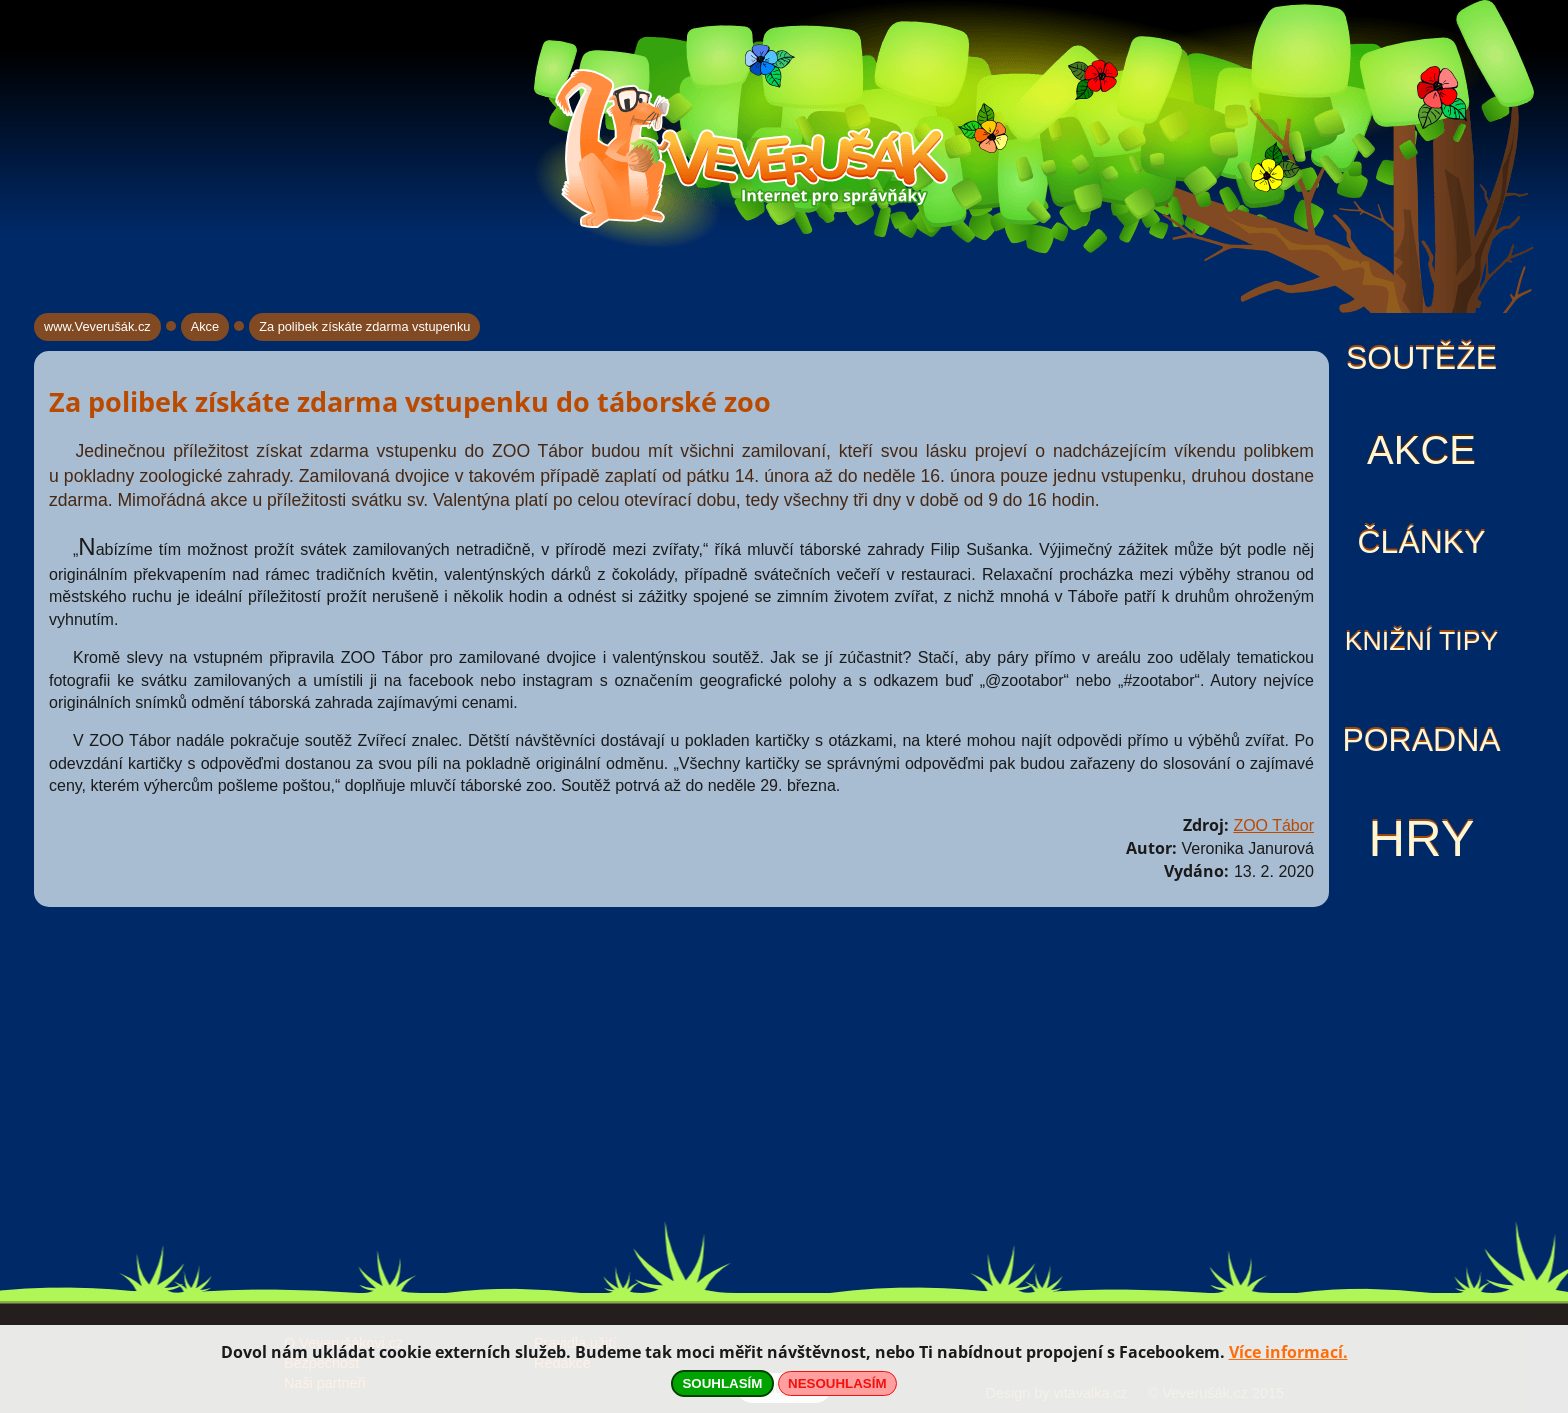 Image resolution: width=1568 pixels, height=1413 pixels. I want to click on Za polibek získáte zdarma vstupenku, so click(364, 326).